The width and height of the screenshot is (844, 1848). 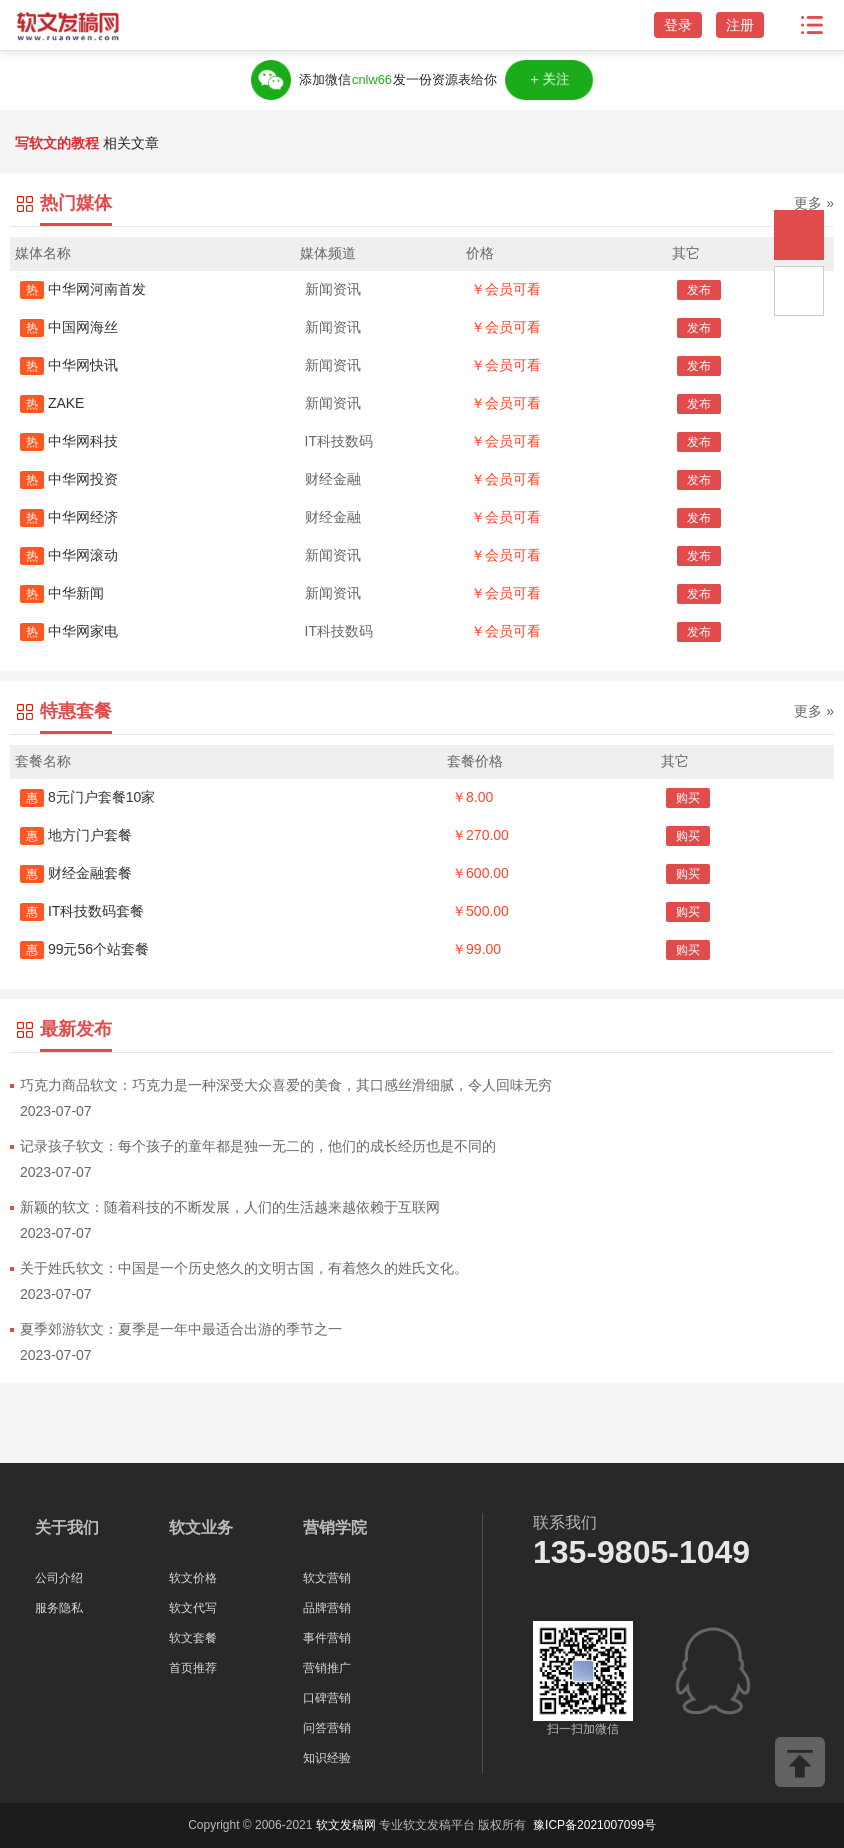 What do you see at coordinates (193, 1668) in the screenshot?
I see `首页推荐` at bounding box center [193, 1668].